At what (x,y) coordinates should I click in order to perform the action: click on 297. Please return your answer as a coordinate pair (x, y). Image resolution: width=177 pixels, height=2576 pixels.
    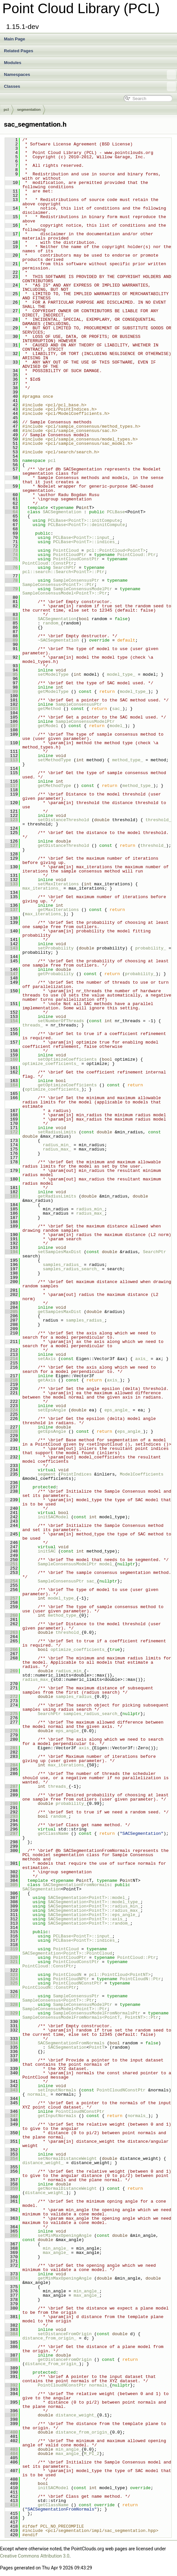
    Looking at the image, I should click on (11, 1833).